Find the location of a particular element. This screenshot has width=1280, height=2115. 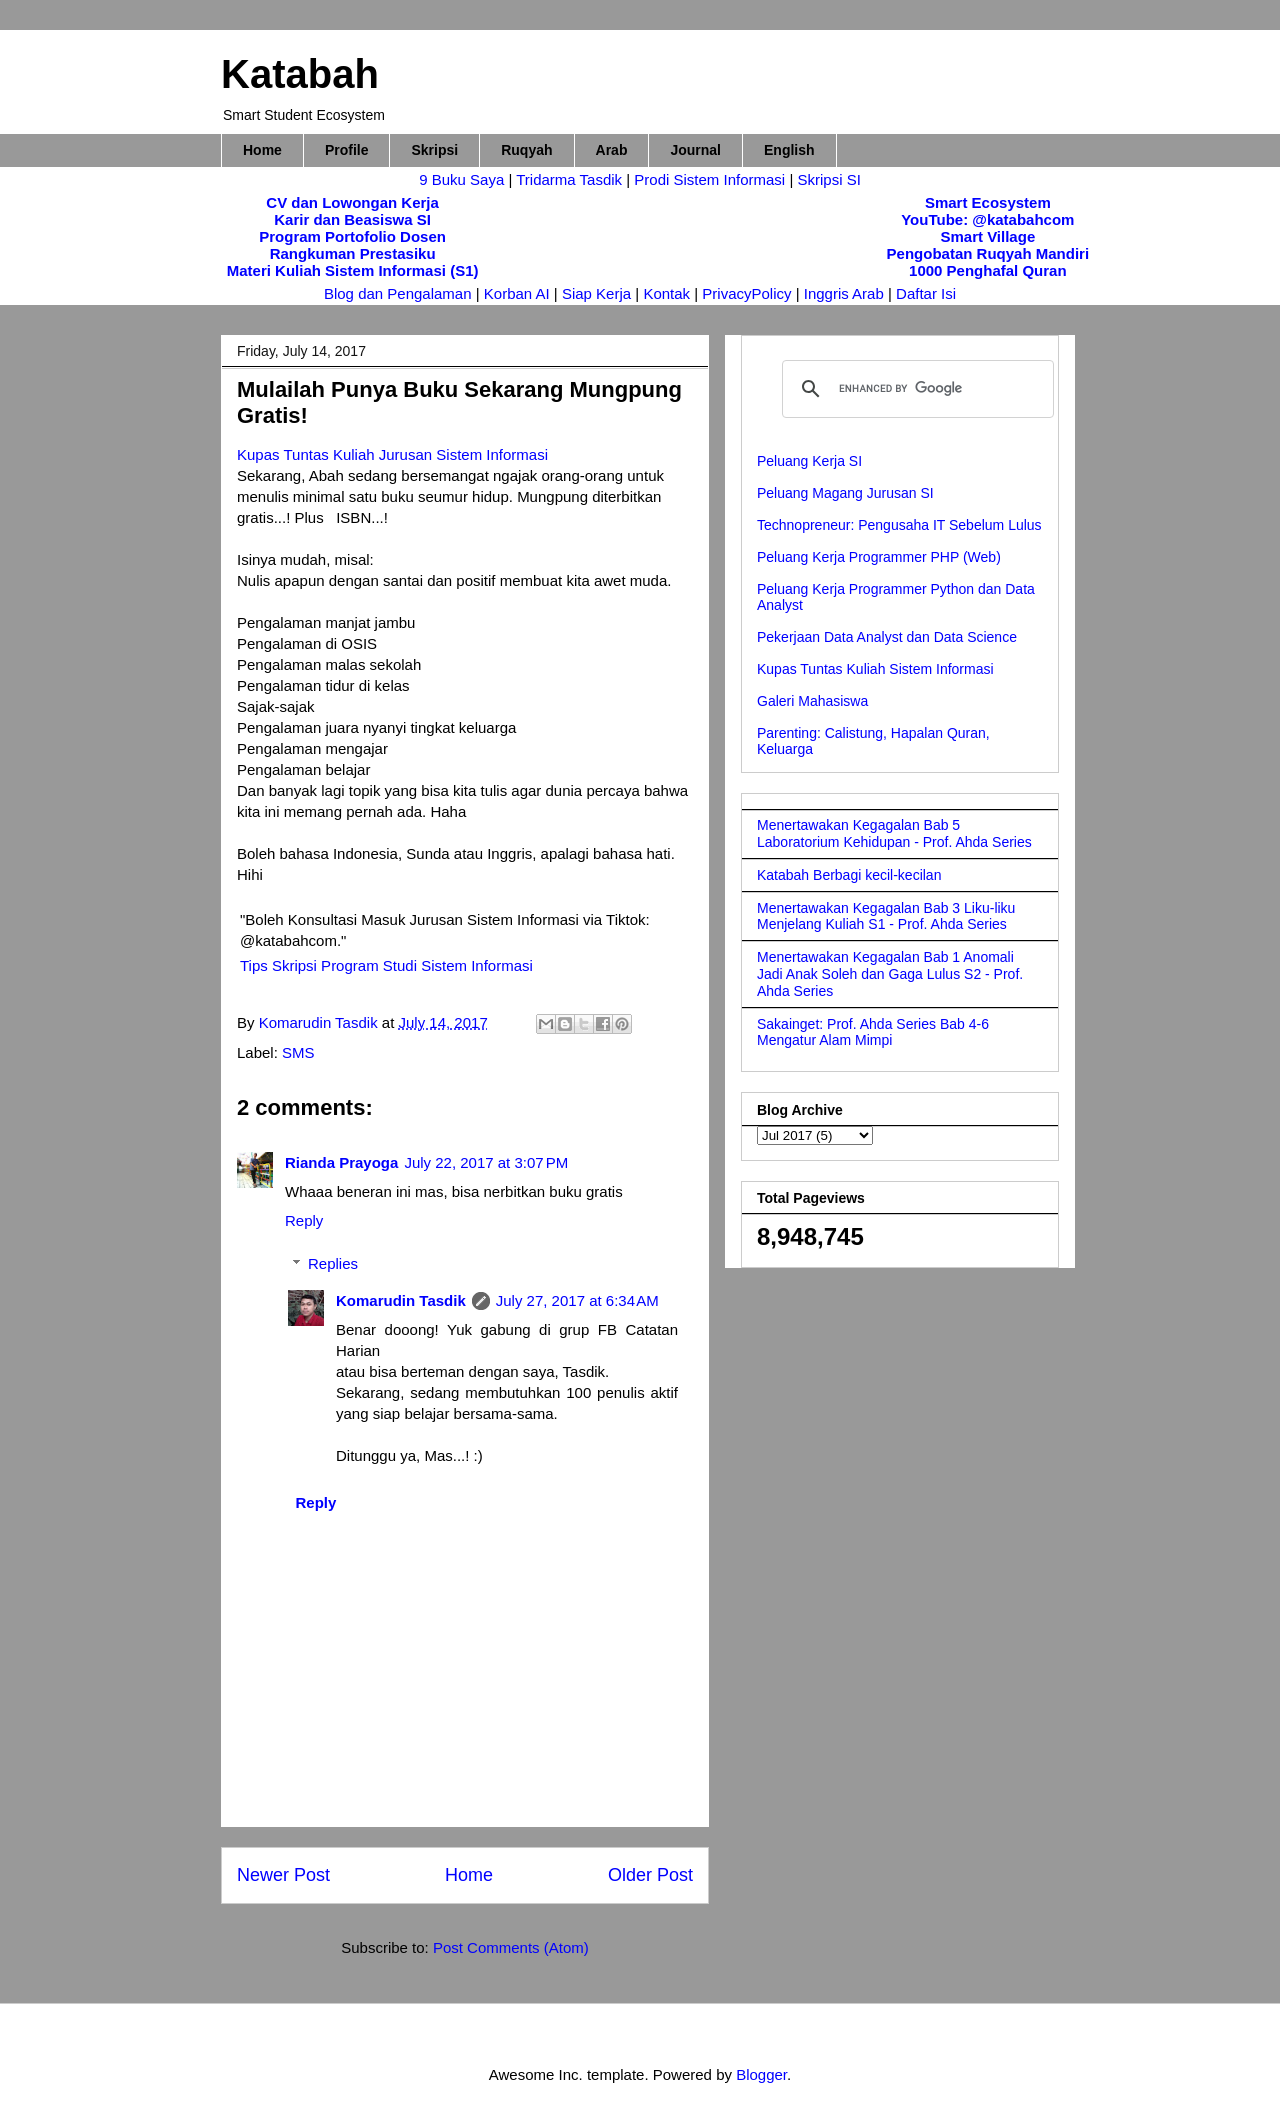

Newer Post is located at coordinates (283, 1875).